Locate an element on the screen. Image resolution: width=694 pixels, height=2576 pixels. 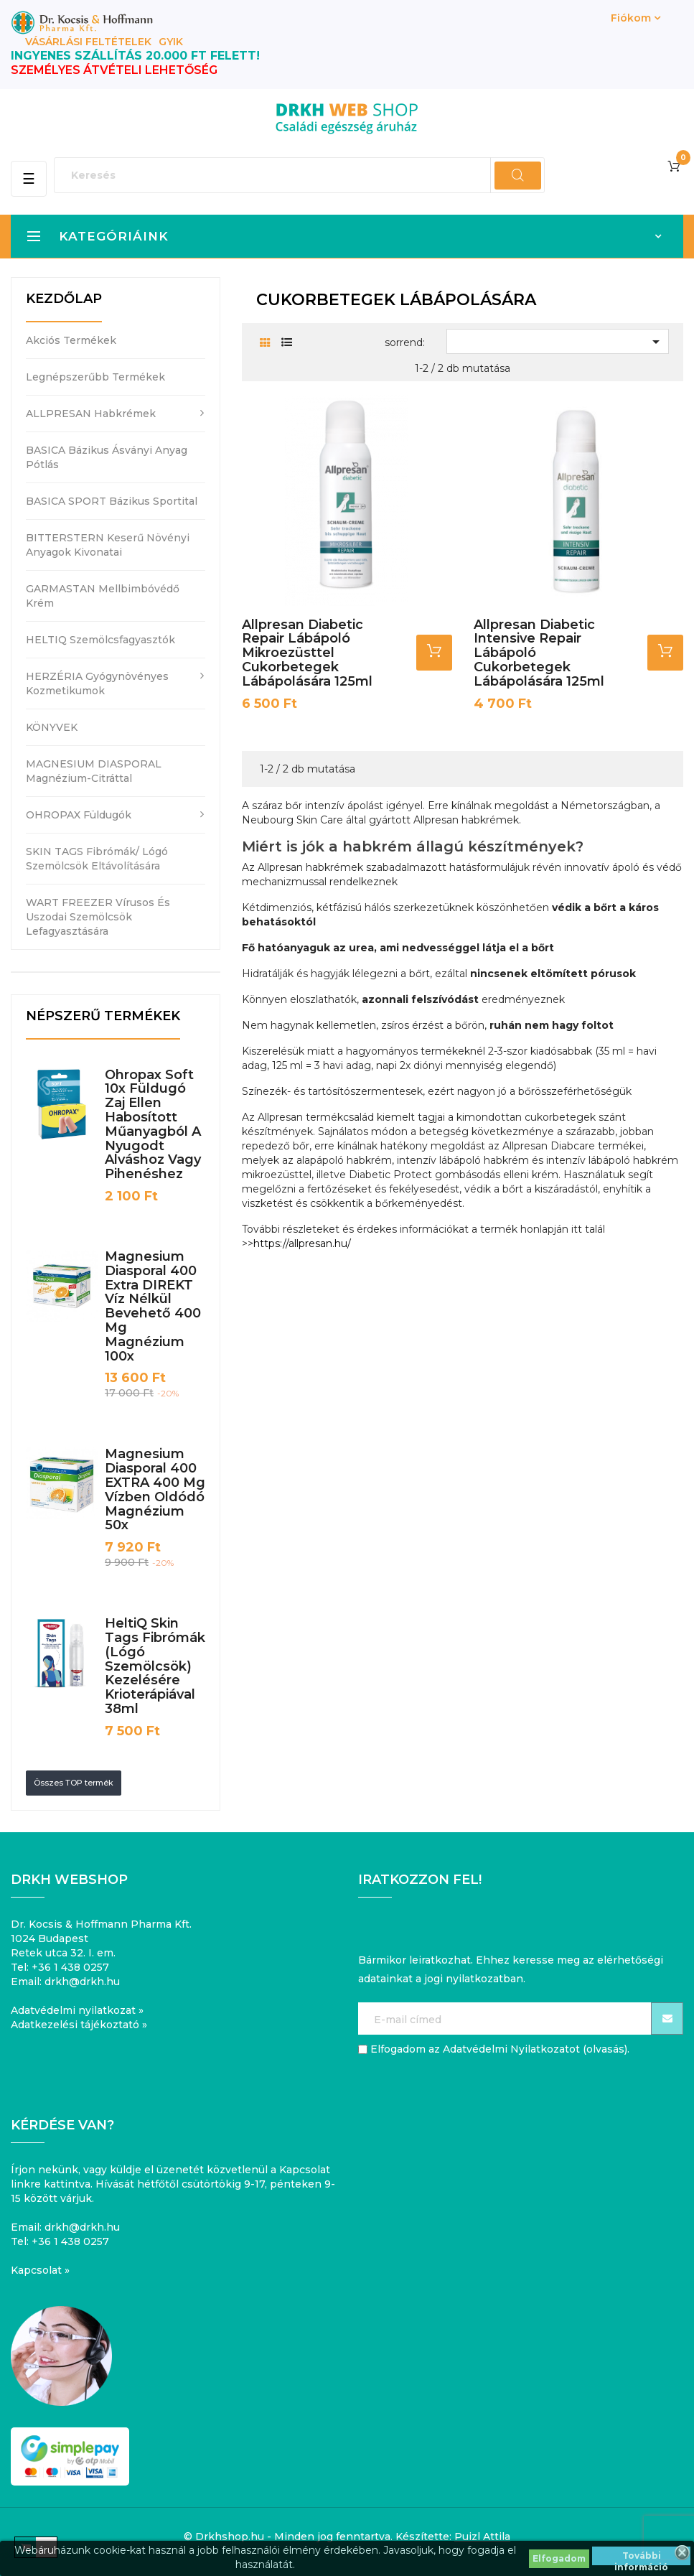
BITTERSTERN keserű növényi anyagok kivonatai is located at coordinates (107, 545).